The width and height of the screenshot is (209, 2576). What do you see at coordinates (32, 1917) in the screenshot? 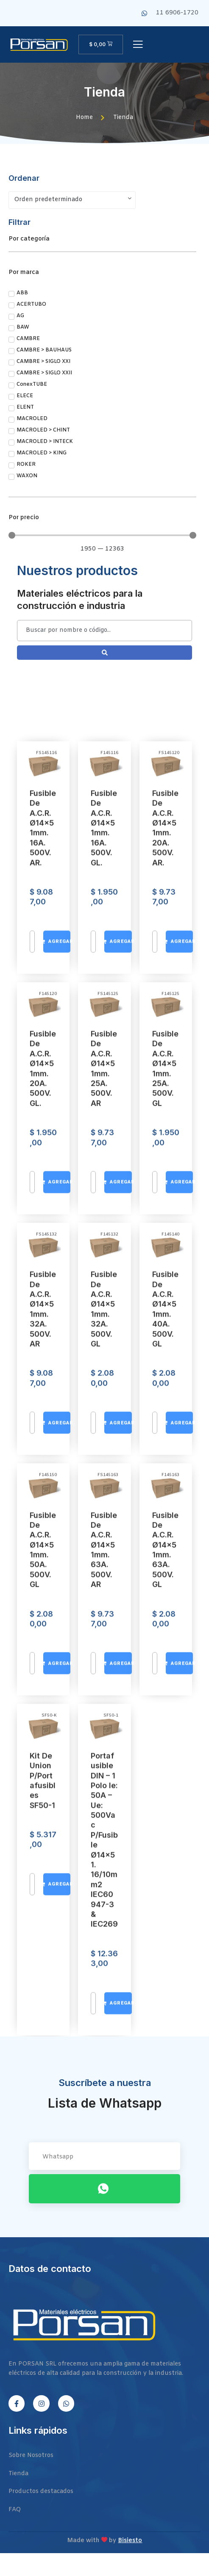
I see `[Cantidad de productos]` at bounding box center [32, 1917].